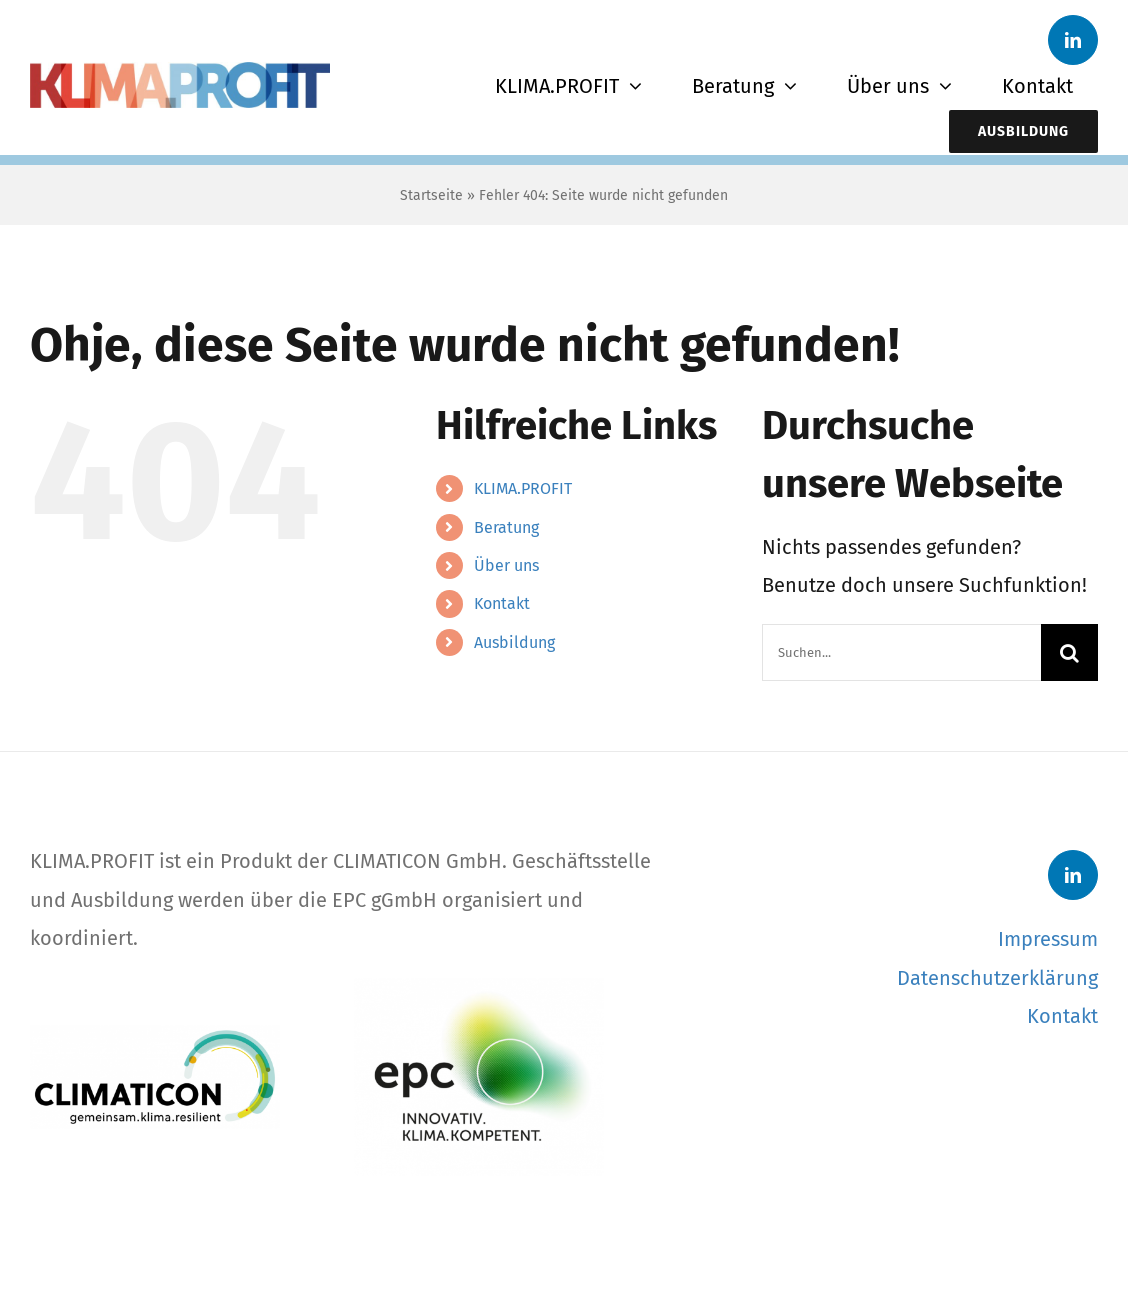 This screenshot has height=1300, width=1128. I want to click on [linkedin], so click(1073, 40).